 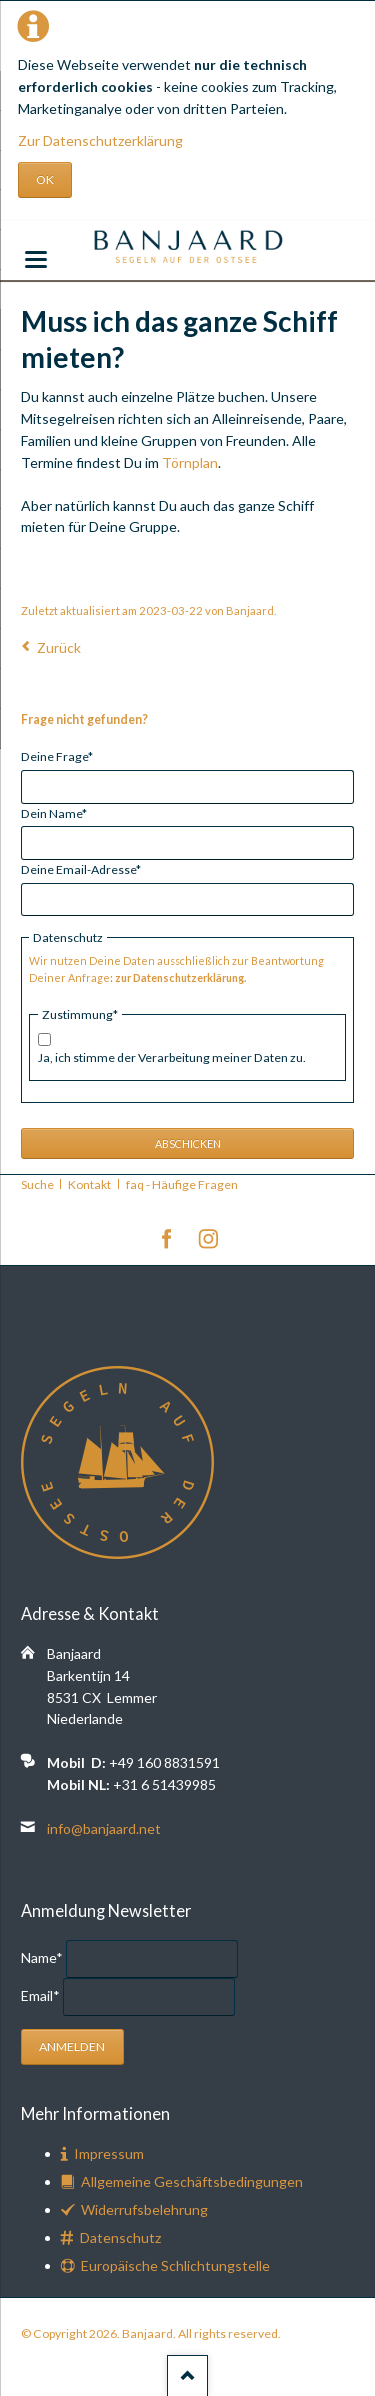 I want to click on Email, so click(x=42, y=1995).